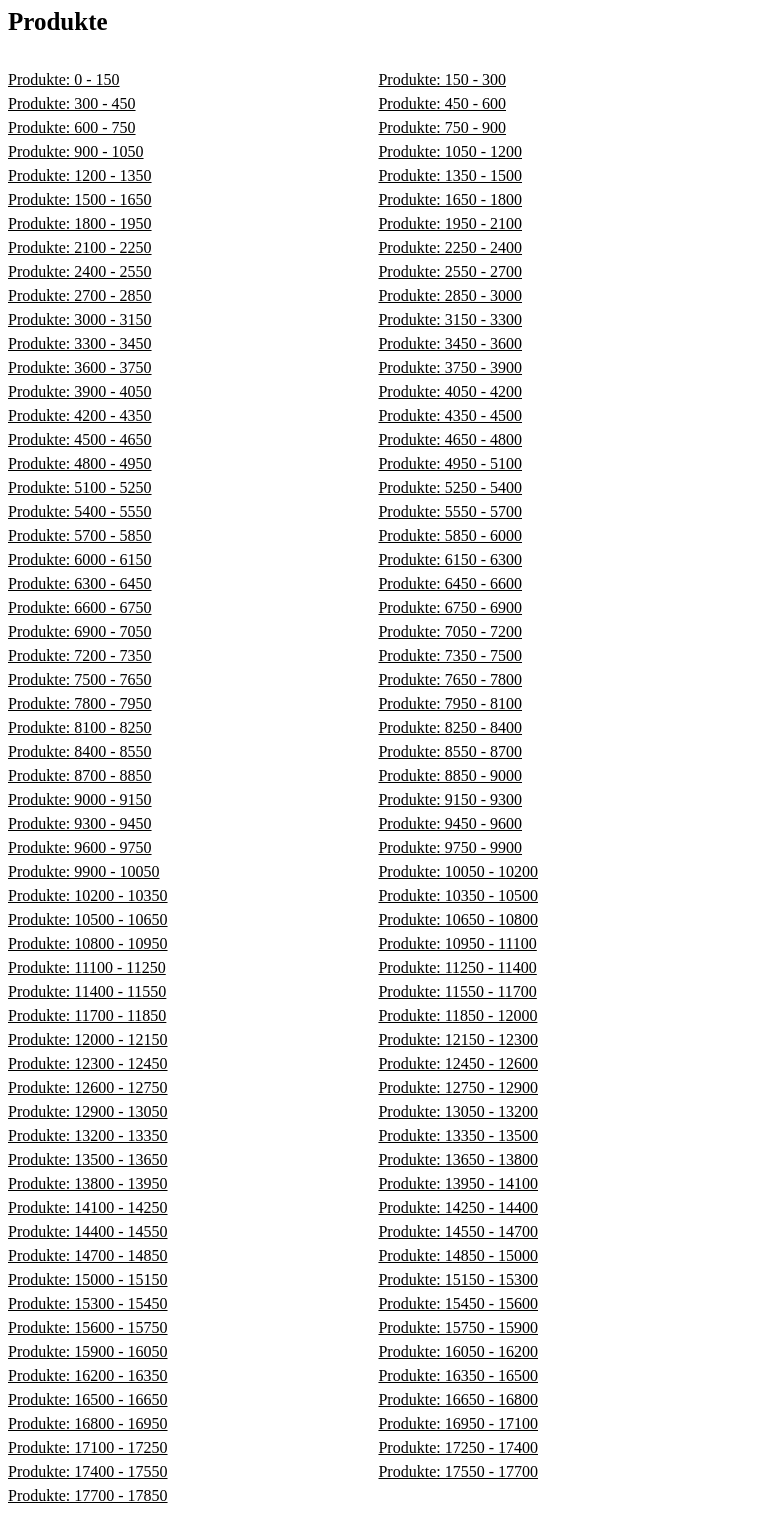 This screenshot has height=1513, width=768. Describe the element at coordinates (458, 1351) in the screenshot. I see `Produkte: 16050 - 16200` at that location.